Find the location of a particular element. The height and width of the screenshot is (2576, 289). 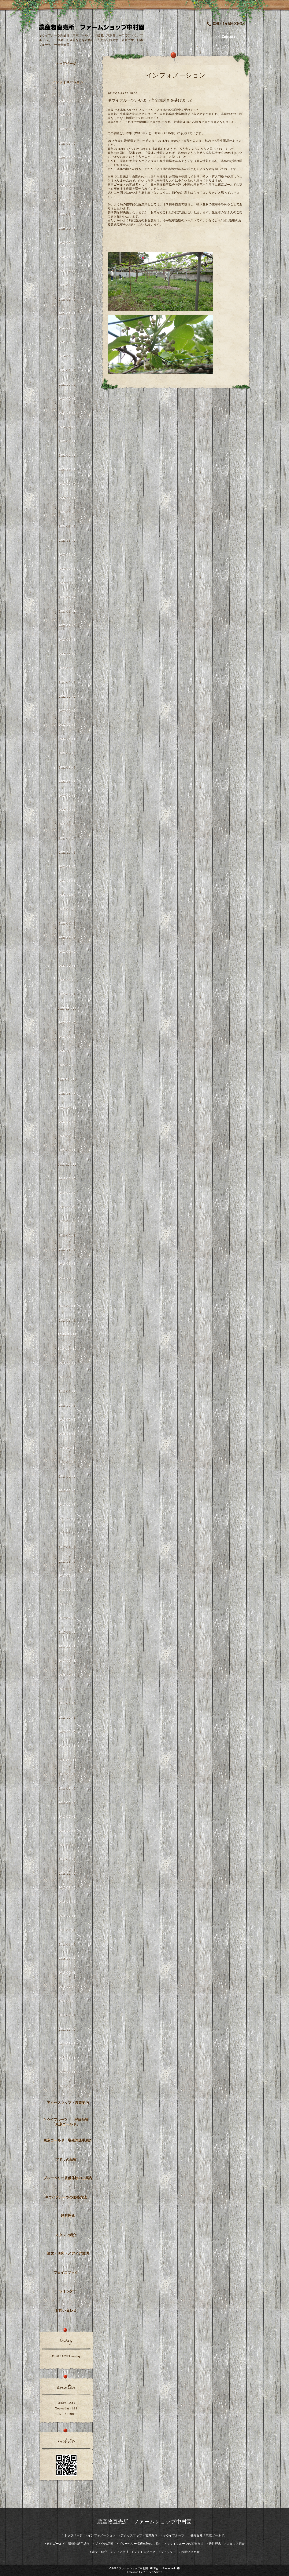

2018-11（10） is located at coordinates (68, 1348).